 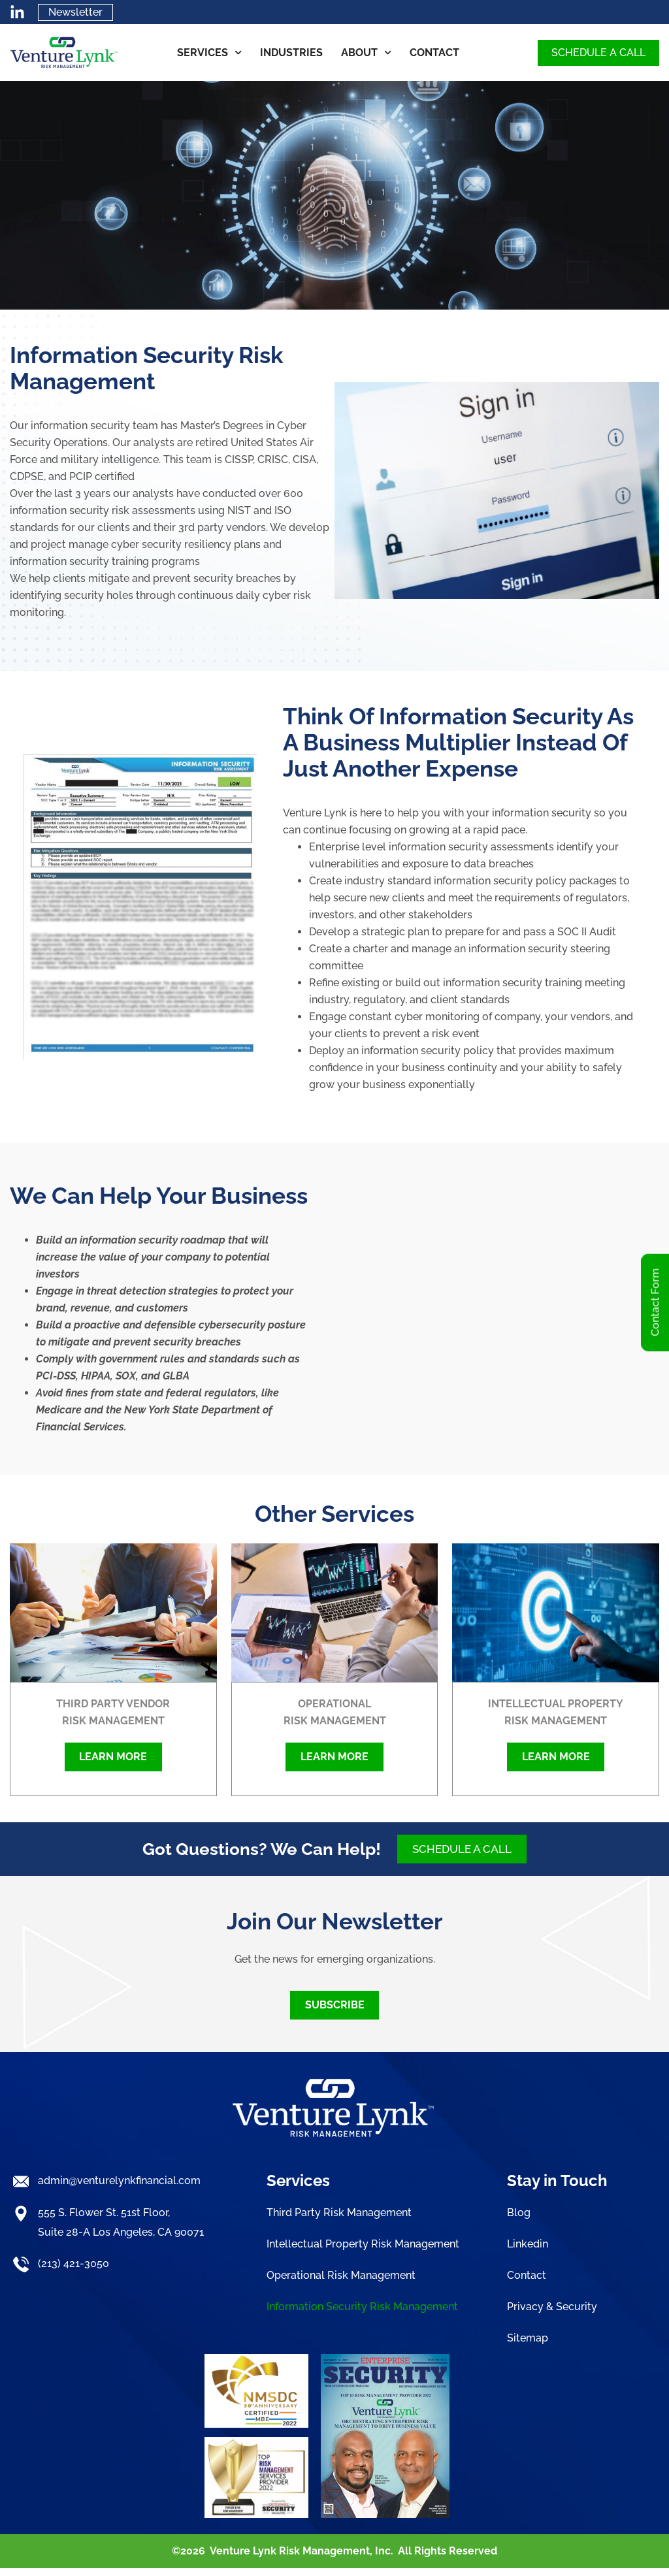 I want to click on Contact, so click(x=434, y=54).